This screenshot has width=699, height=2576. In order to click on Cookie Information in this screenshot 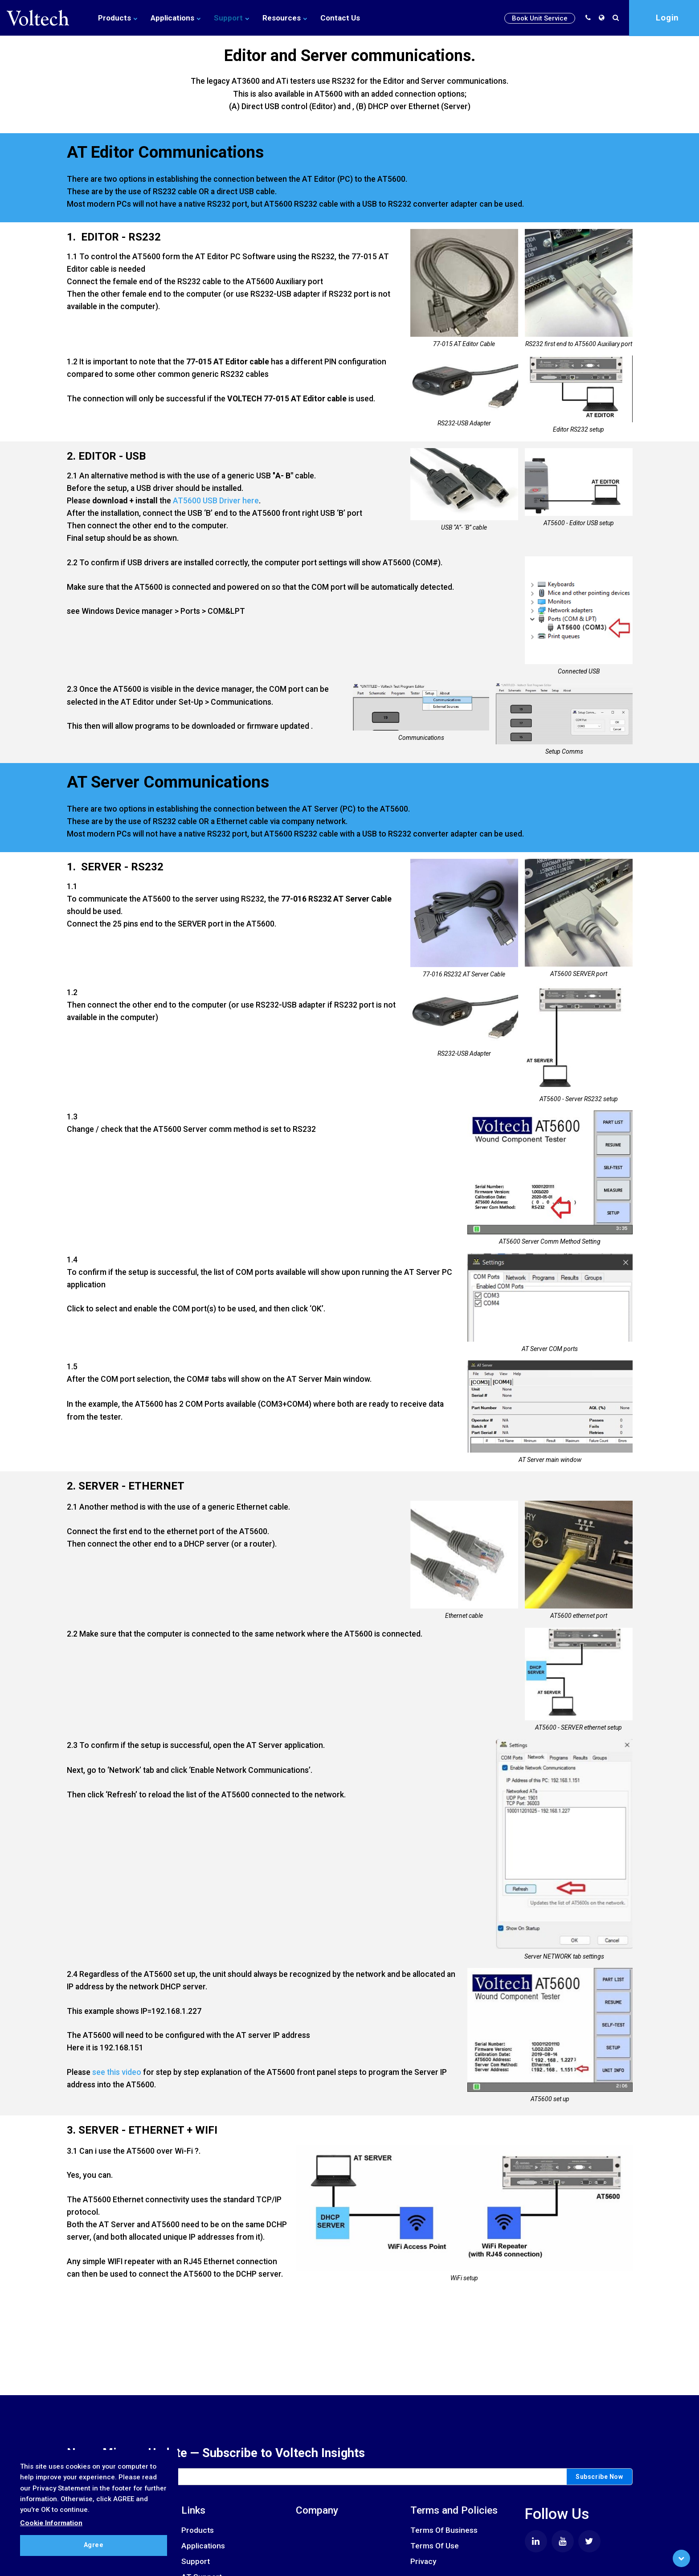, I will do `click(51, 2523)`.